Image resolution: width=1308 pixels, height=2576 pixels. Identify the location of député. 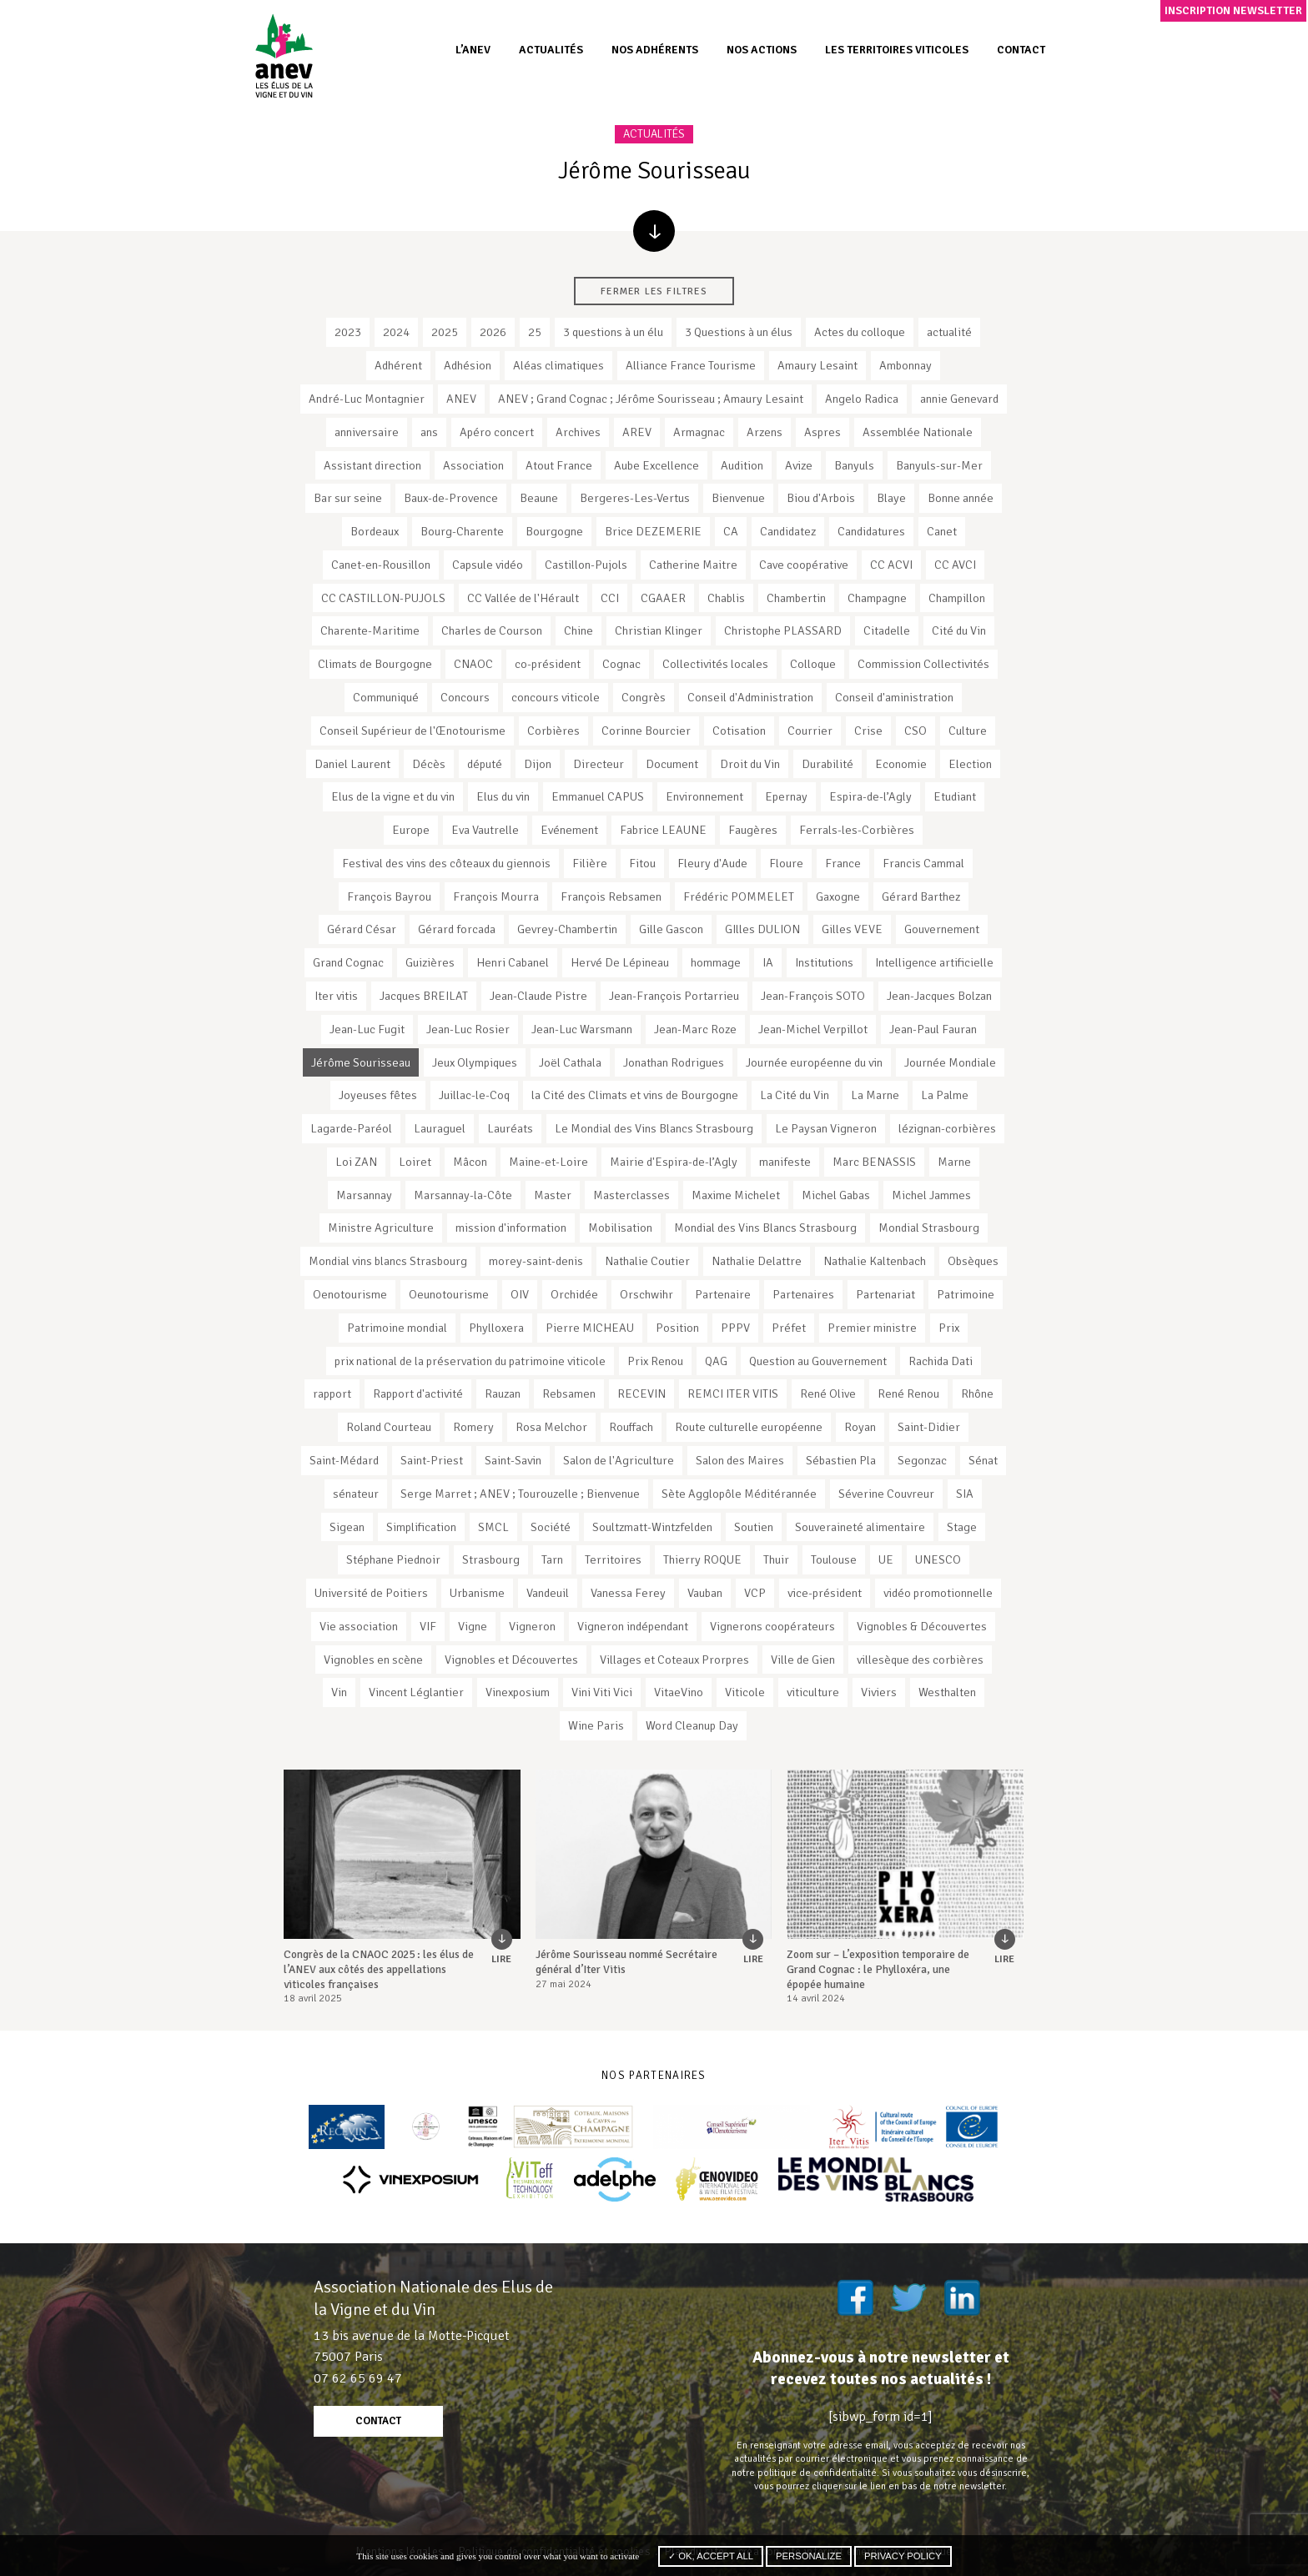
(484, 763).